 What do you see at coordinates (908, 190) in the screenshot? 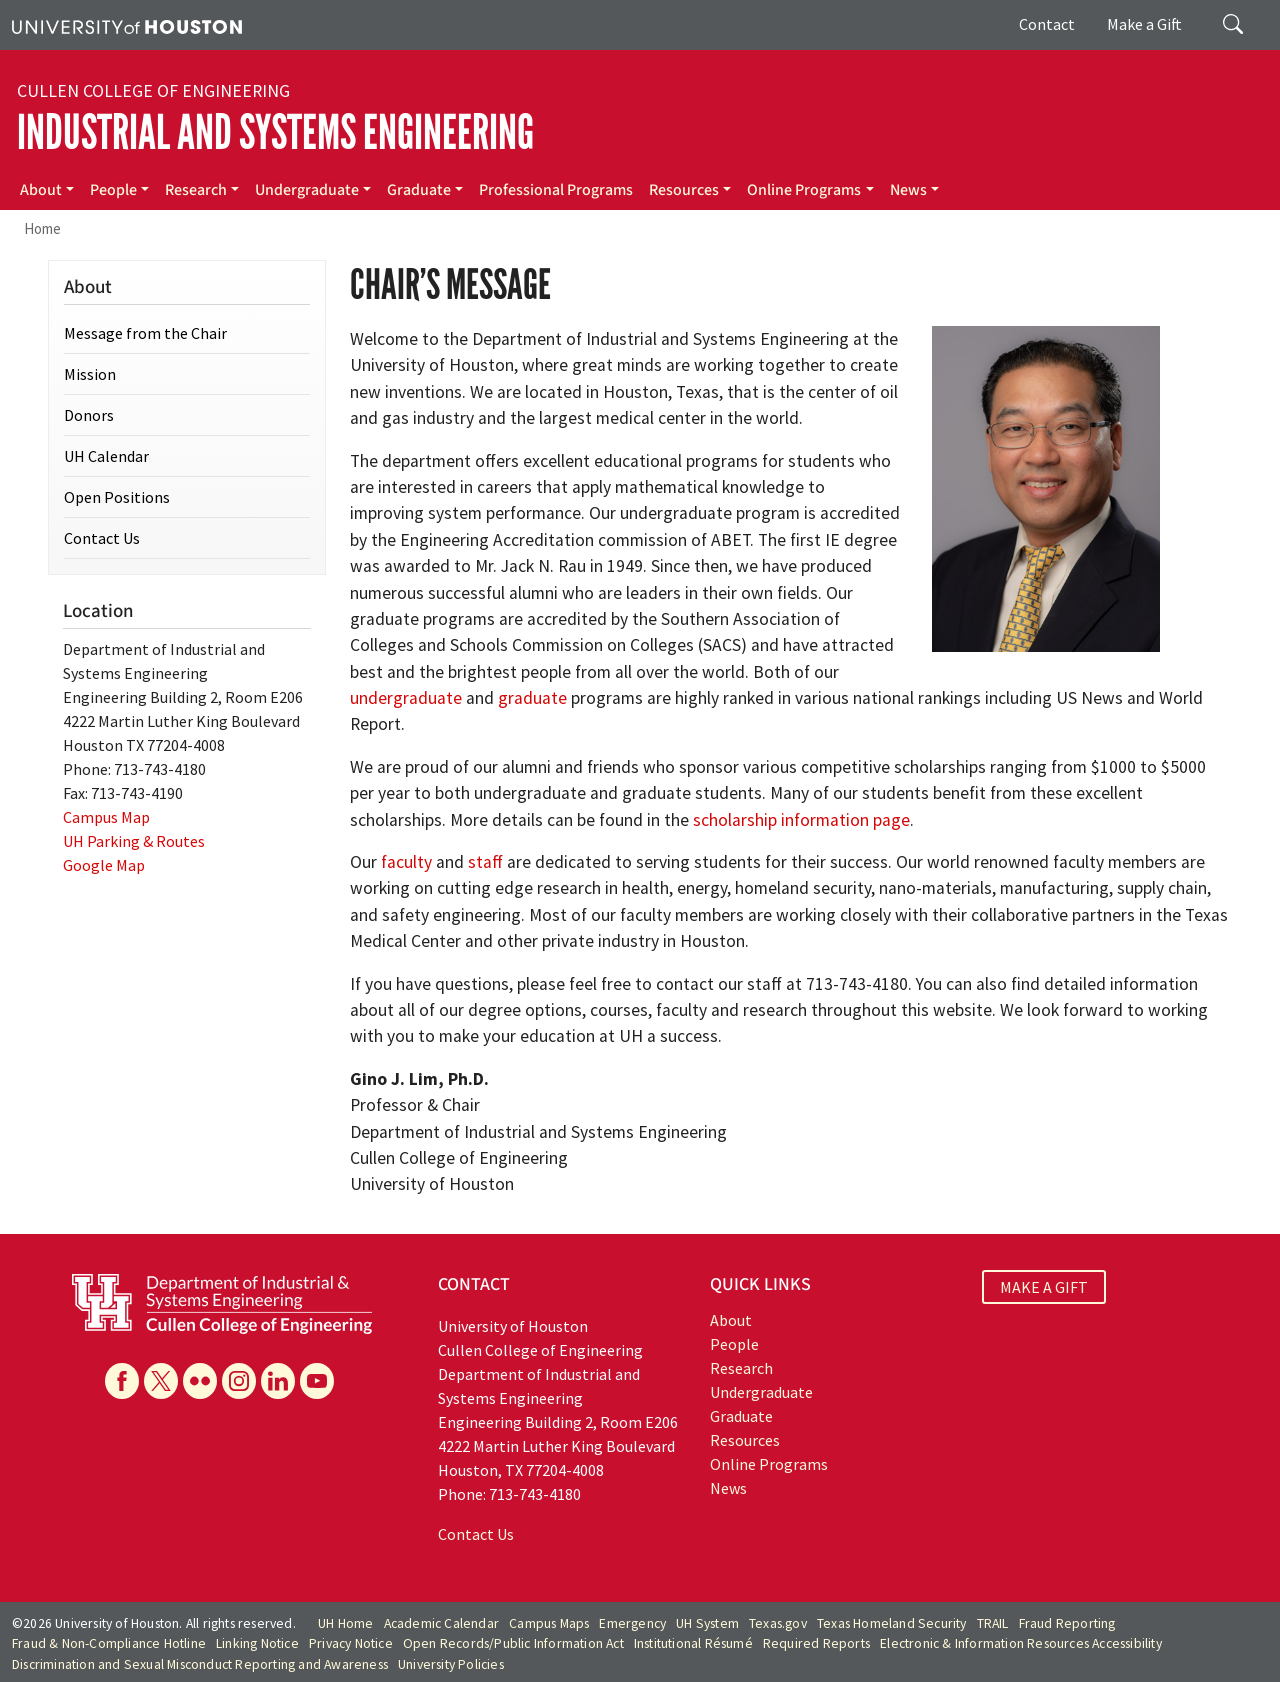
I see `News` at bounding box center [908, 190].